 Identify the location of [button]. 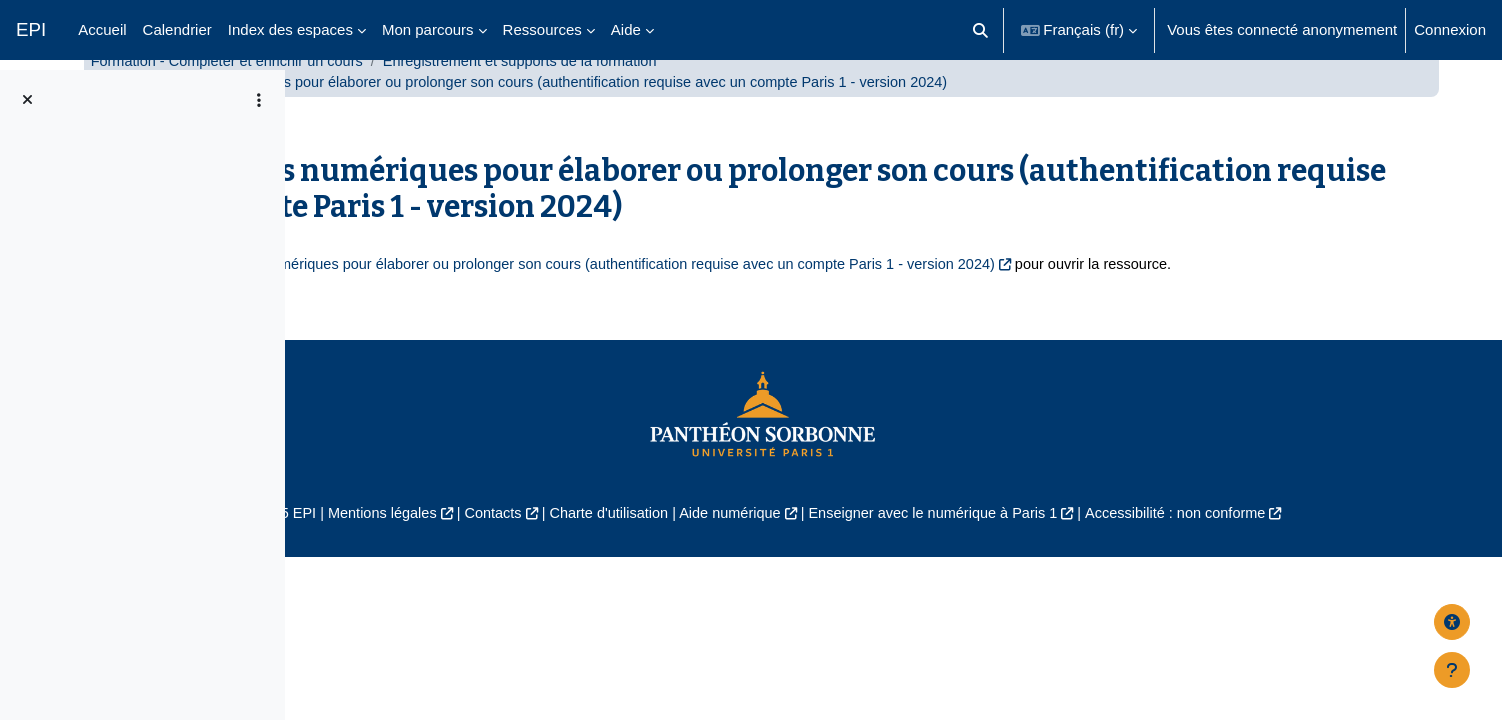
(980, 30).